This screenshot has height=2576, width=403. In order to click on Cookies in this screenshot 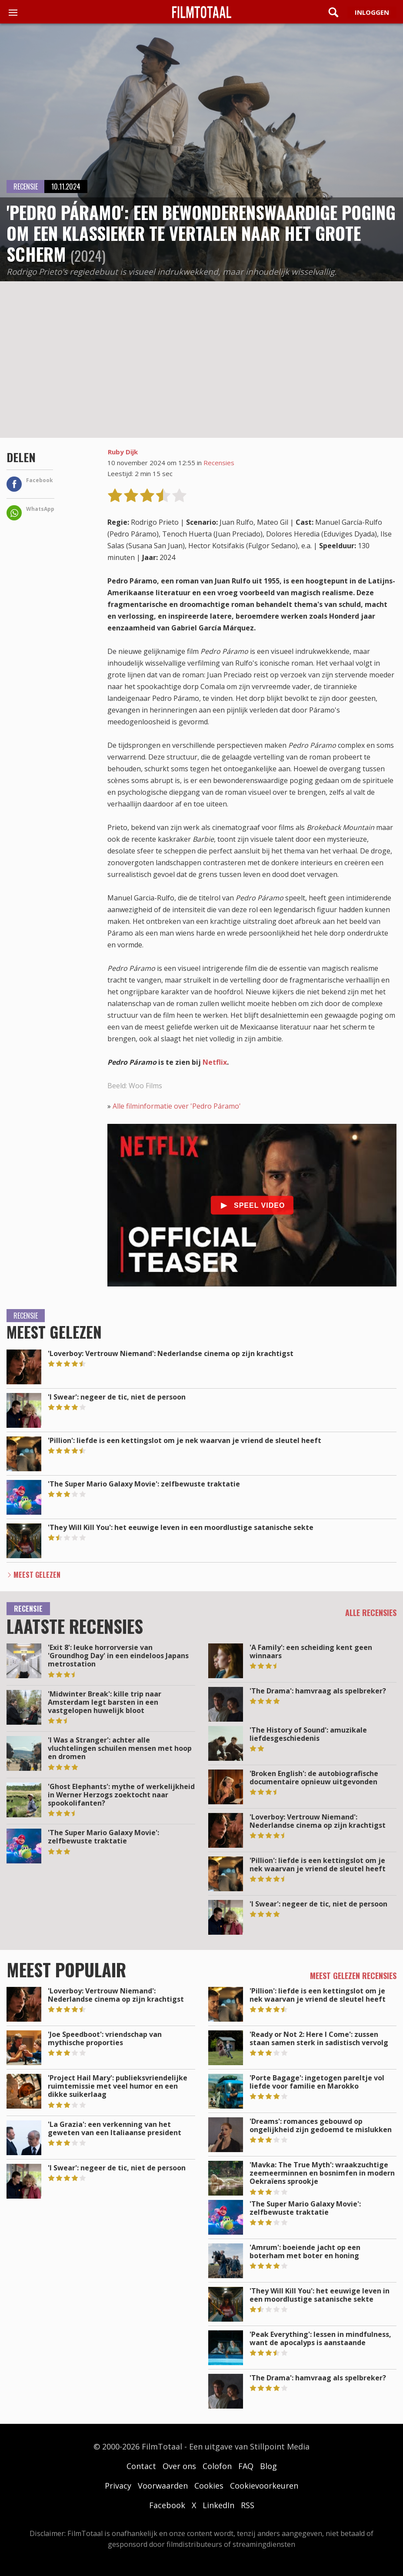, I will do `click(208, 2485)`.